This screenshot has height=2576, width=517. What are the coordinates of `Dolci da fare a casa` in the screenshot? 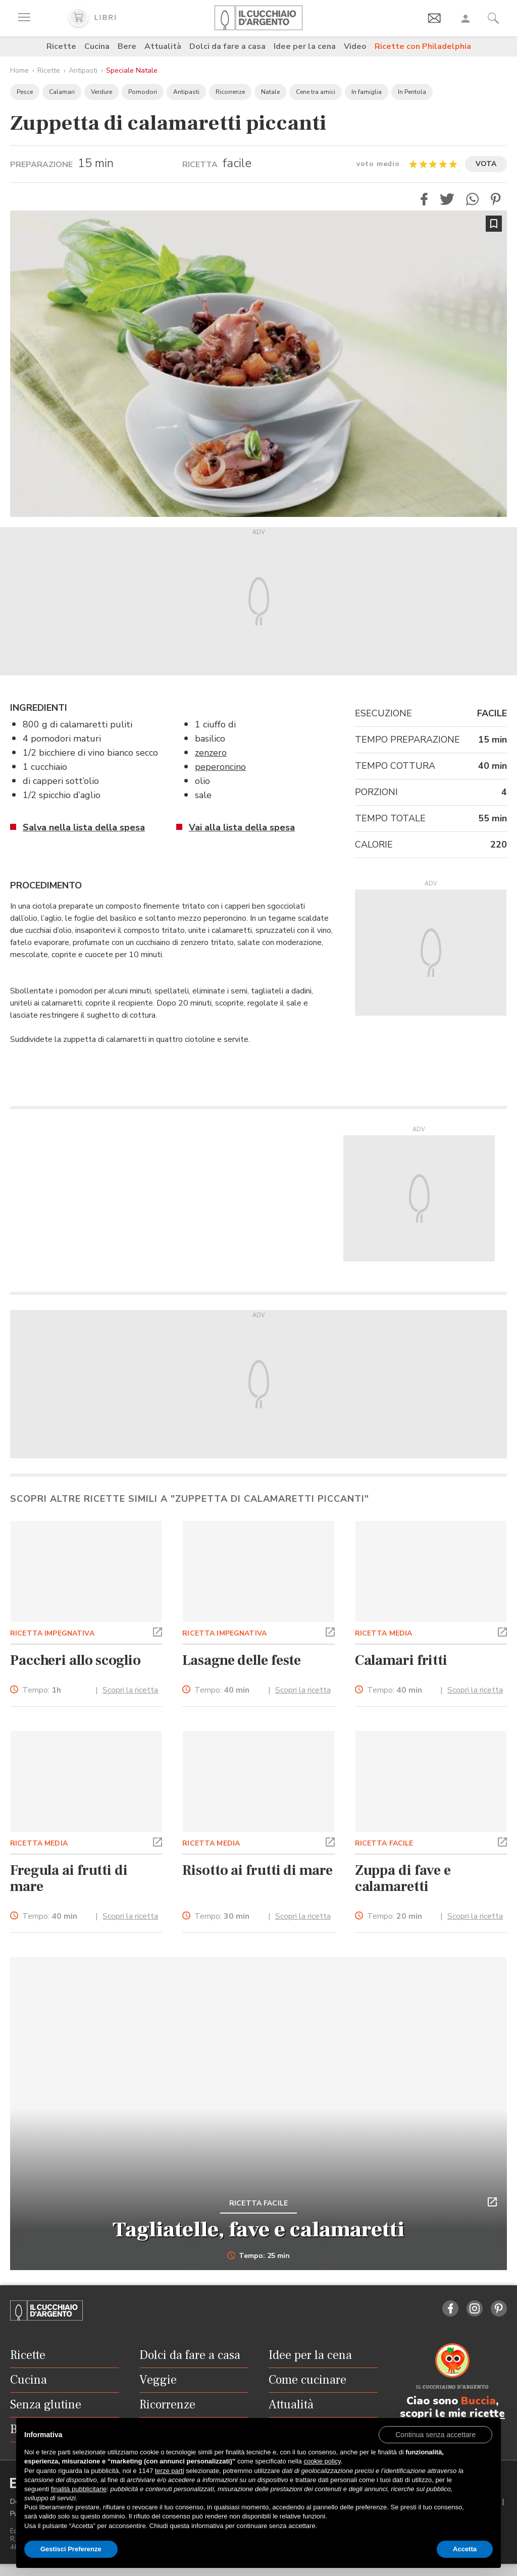 It's located at (227, 46).